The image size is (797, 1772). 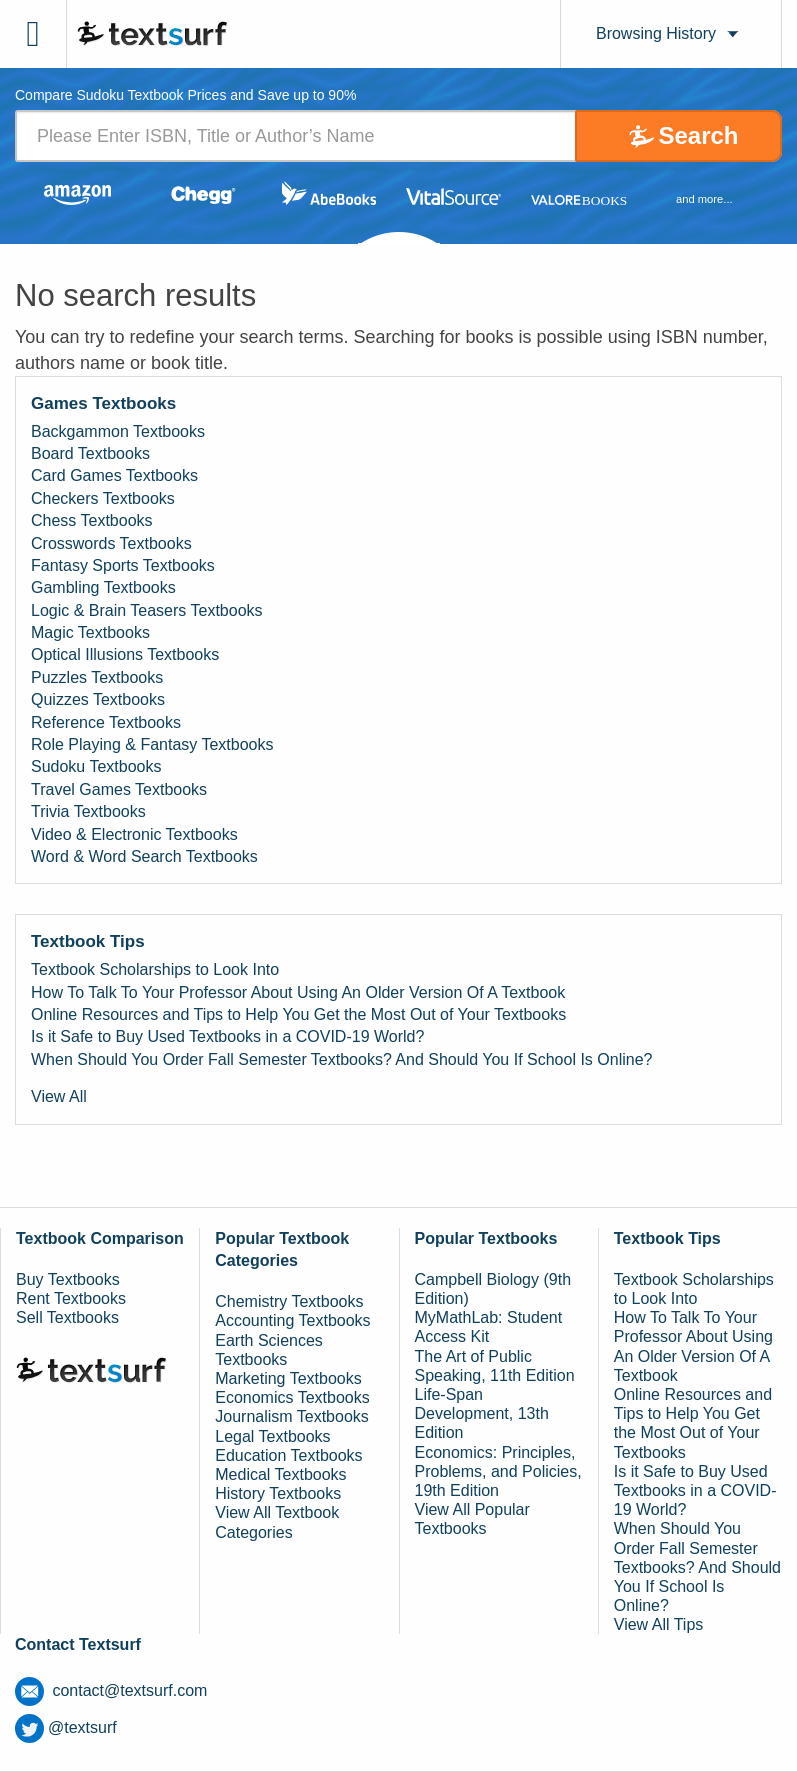 What do you see at coordinates (155, 969) in the screenshot?
I see `Textbook Scholarships to Look Into` at bounding box center [155, 969].